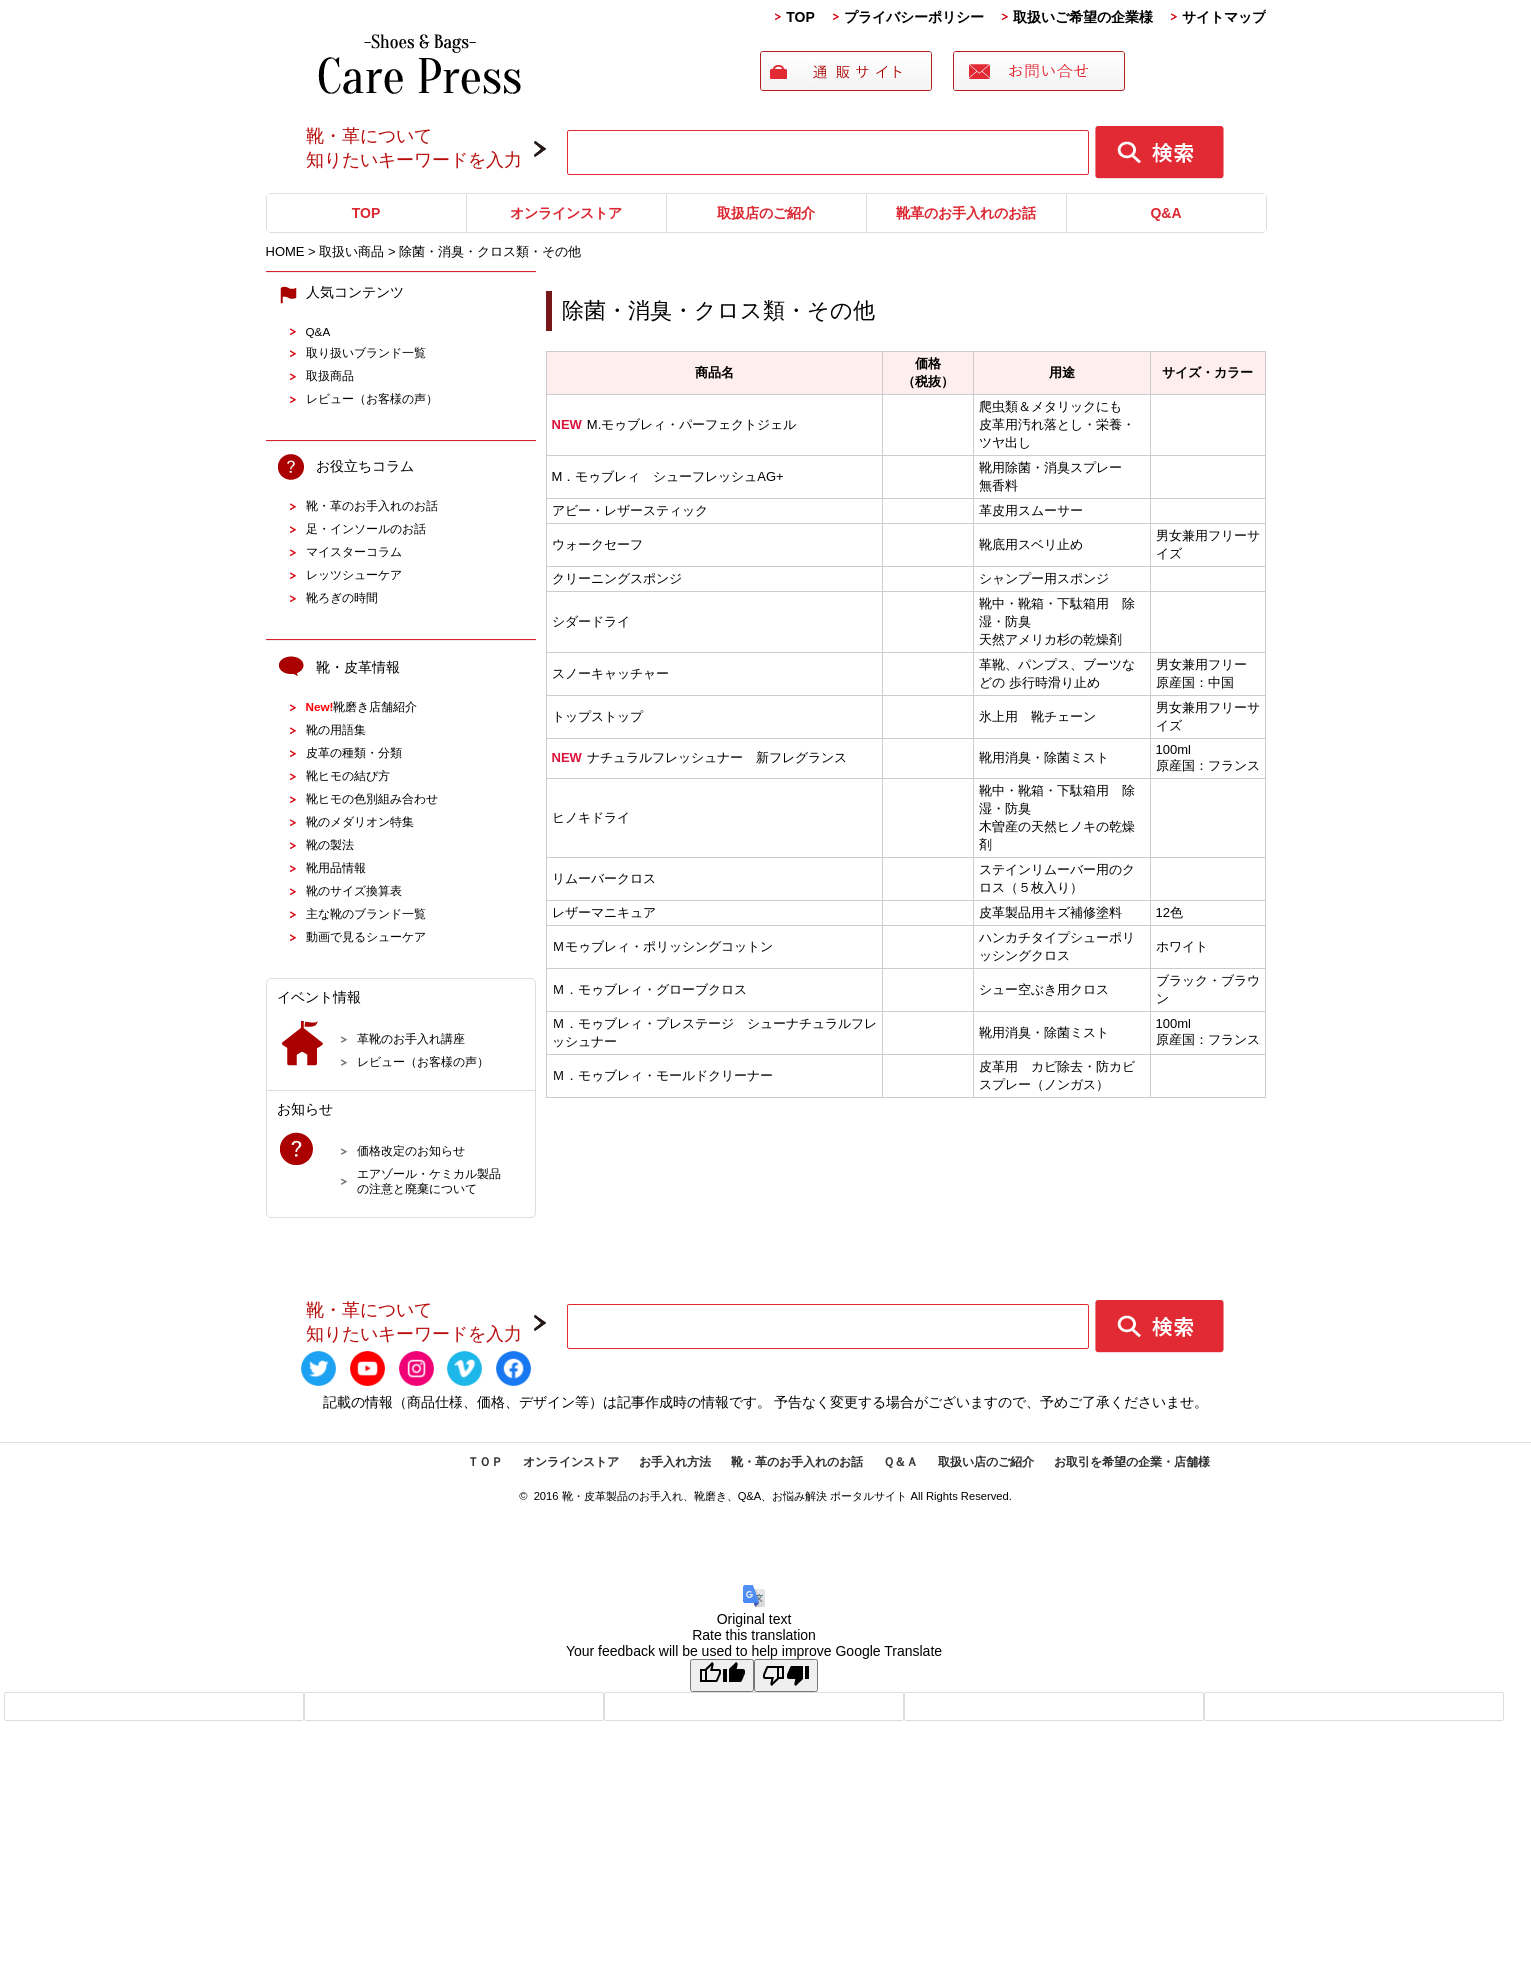  Describe the element at coordinates (591, 621) in the screenshot. I see `シダードライ` at that location.